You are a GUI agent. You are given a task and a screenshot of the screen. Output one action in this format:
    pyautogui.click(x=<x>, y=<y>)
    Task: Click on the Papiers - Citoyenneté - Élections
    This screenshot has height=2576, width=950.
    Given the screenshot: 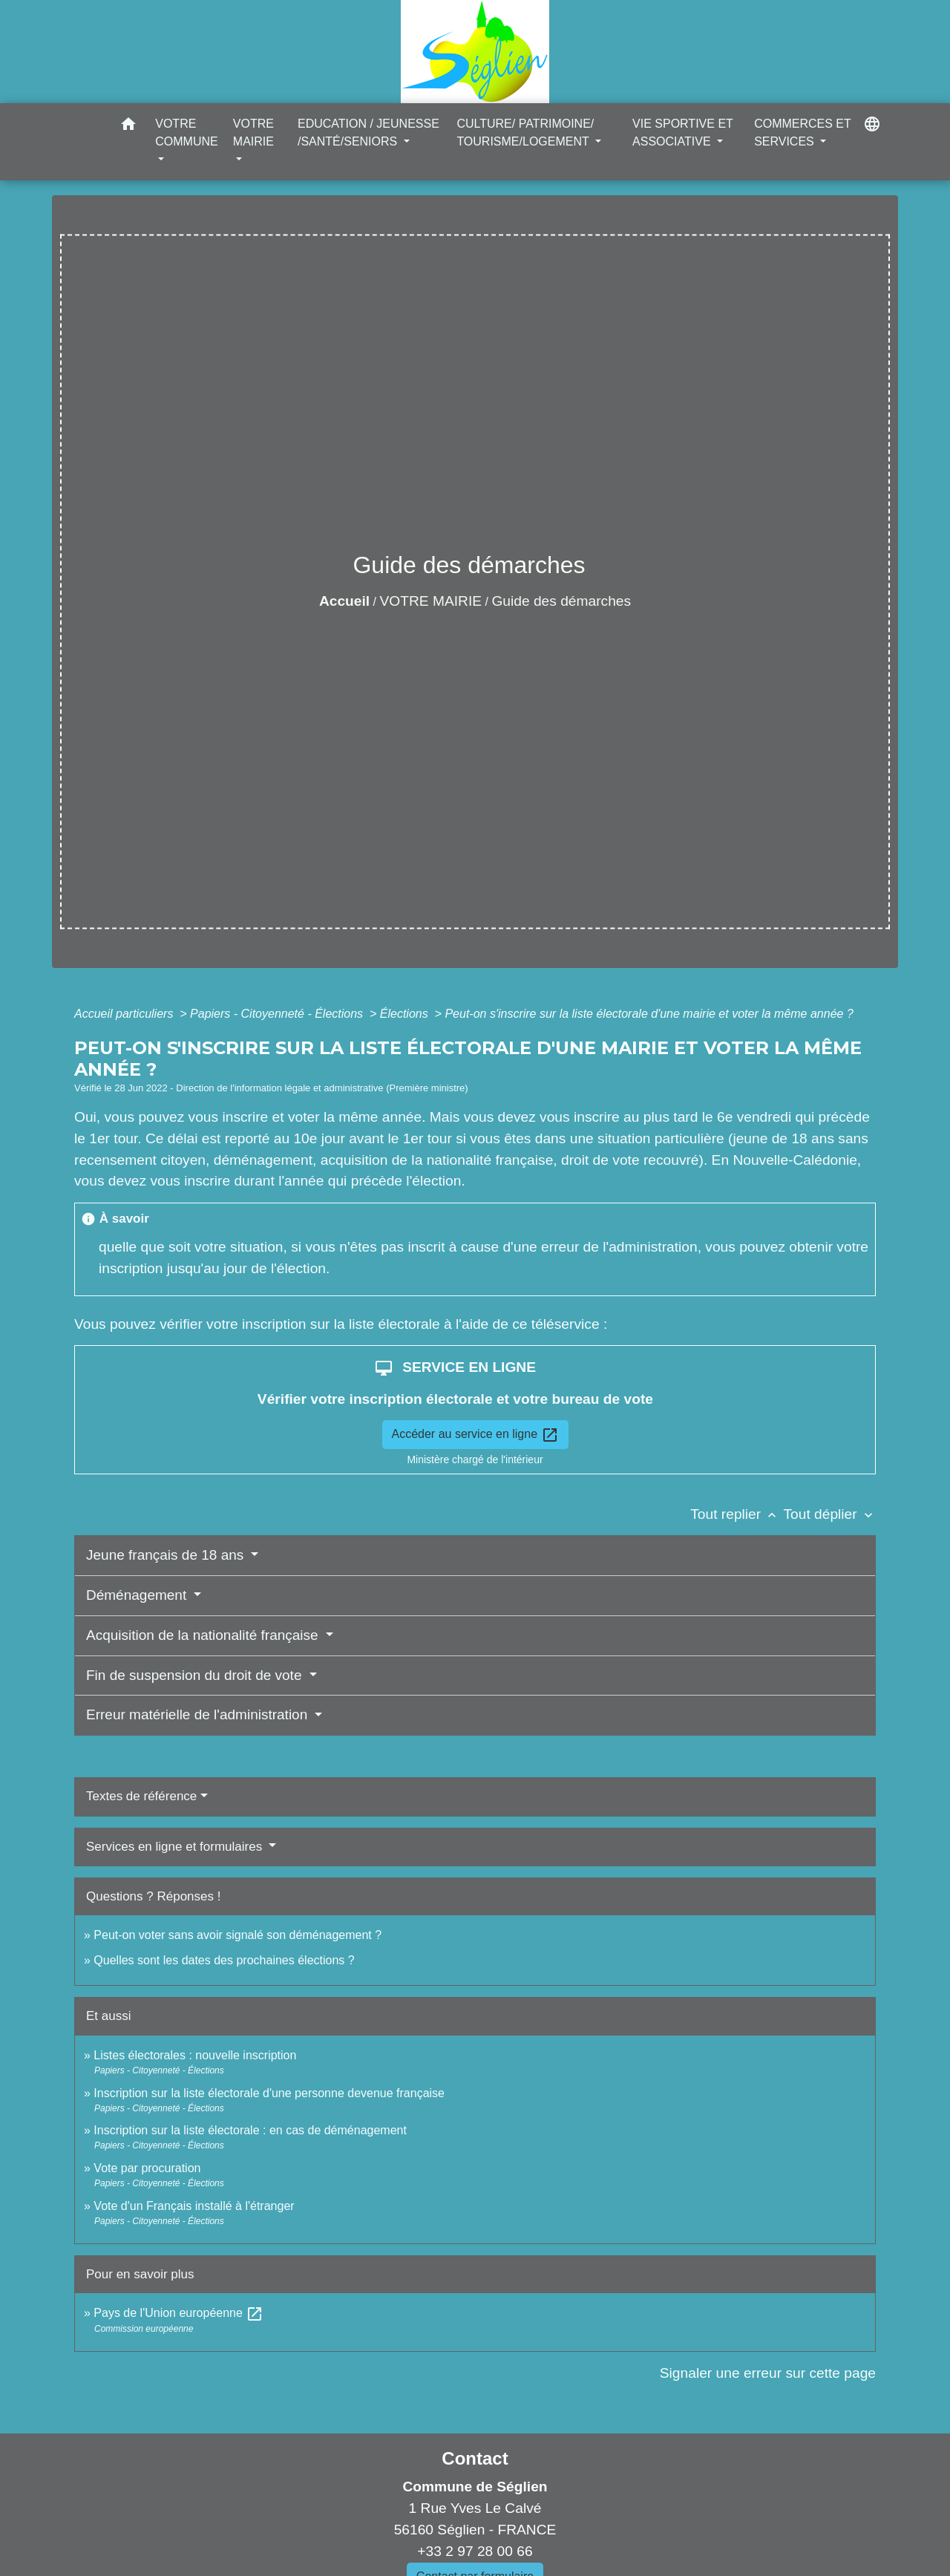 What is the action you would take?
    pyautogui.click(x=278, y=1013)
    